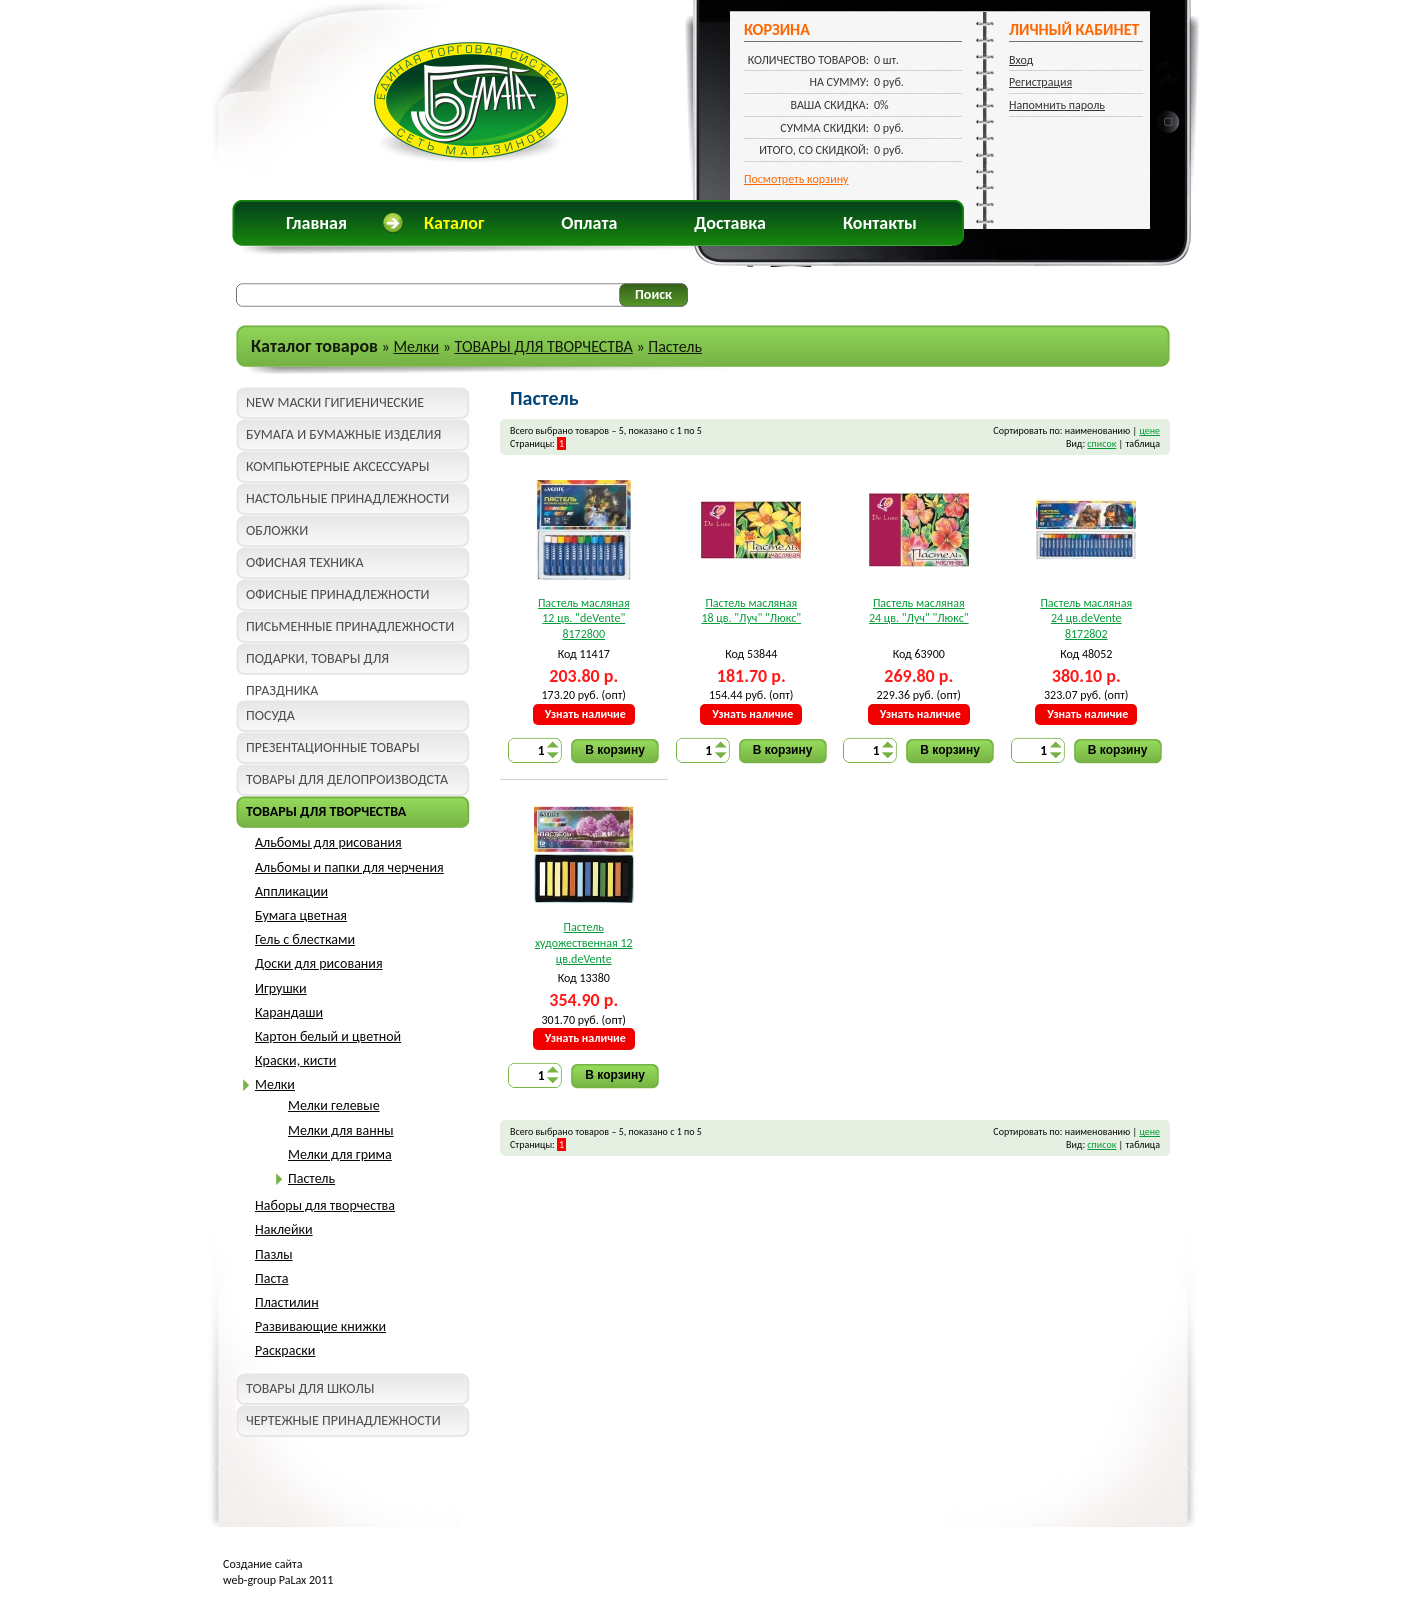  I want to click on NEW МАСКИ ГИГИЕНИЧЕСКИЕ, so click(335, 402).